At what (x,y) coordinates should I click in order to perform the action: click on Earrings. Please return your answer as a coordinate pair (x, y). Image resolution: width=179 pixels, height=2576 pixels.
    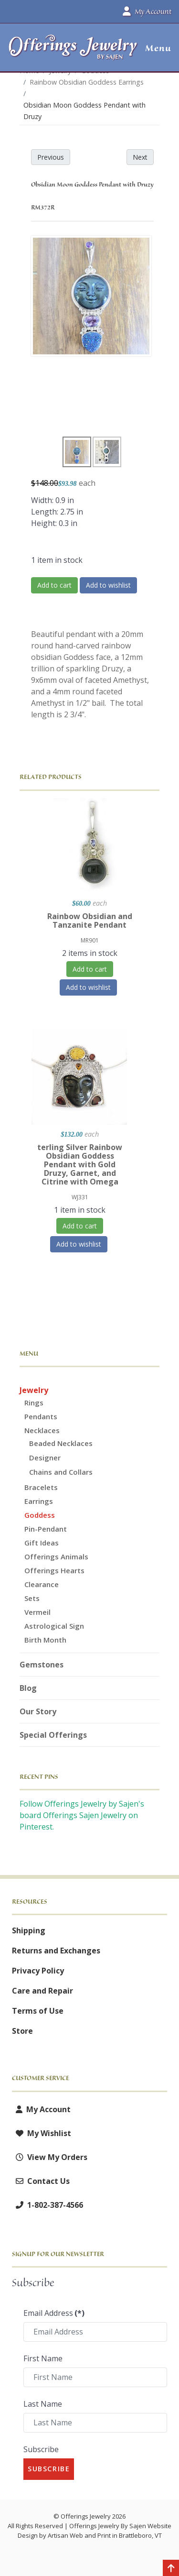
    Looking at the image, I should click on (38, 1501).